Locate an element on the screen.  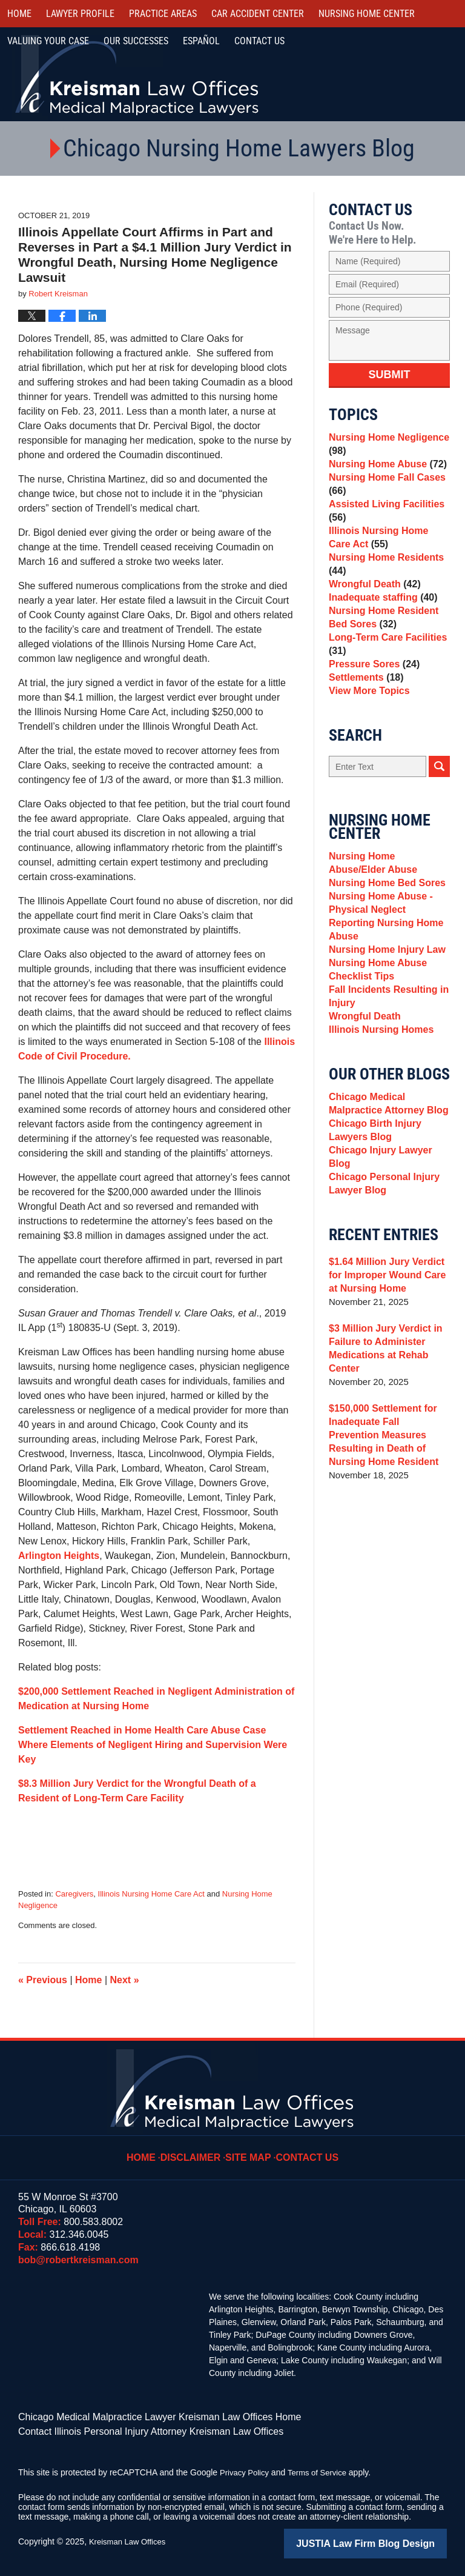
Previous is located at coordinates (42, 1980).